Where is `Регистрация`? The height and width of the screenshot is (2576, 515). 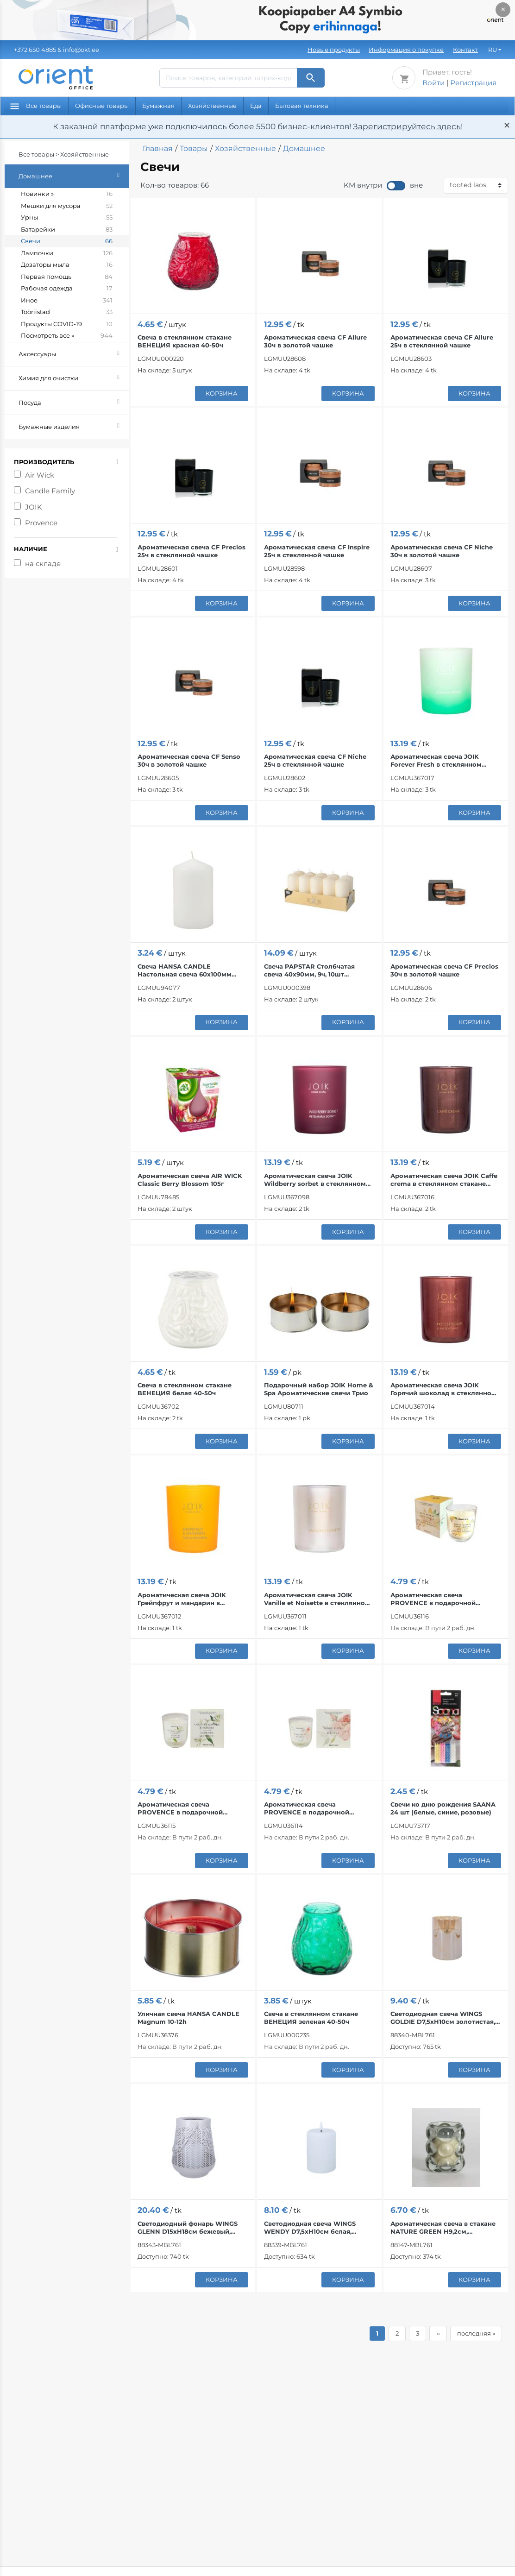 Регистрация is located at coordinates (473, 82).